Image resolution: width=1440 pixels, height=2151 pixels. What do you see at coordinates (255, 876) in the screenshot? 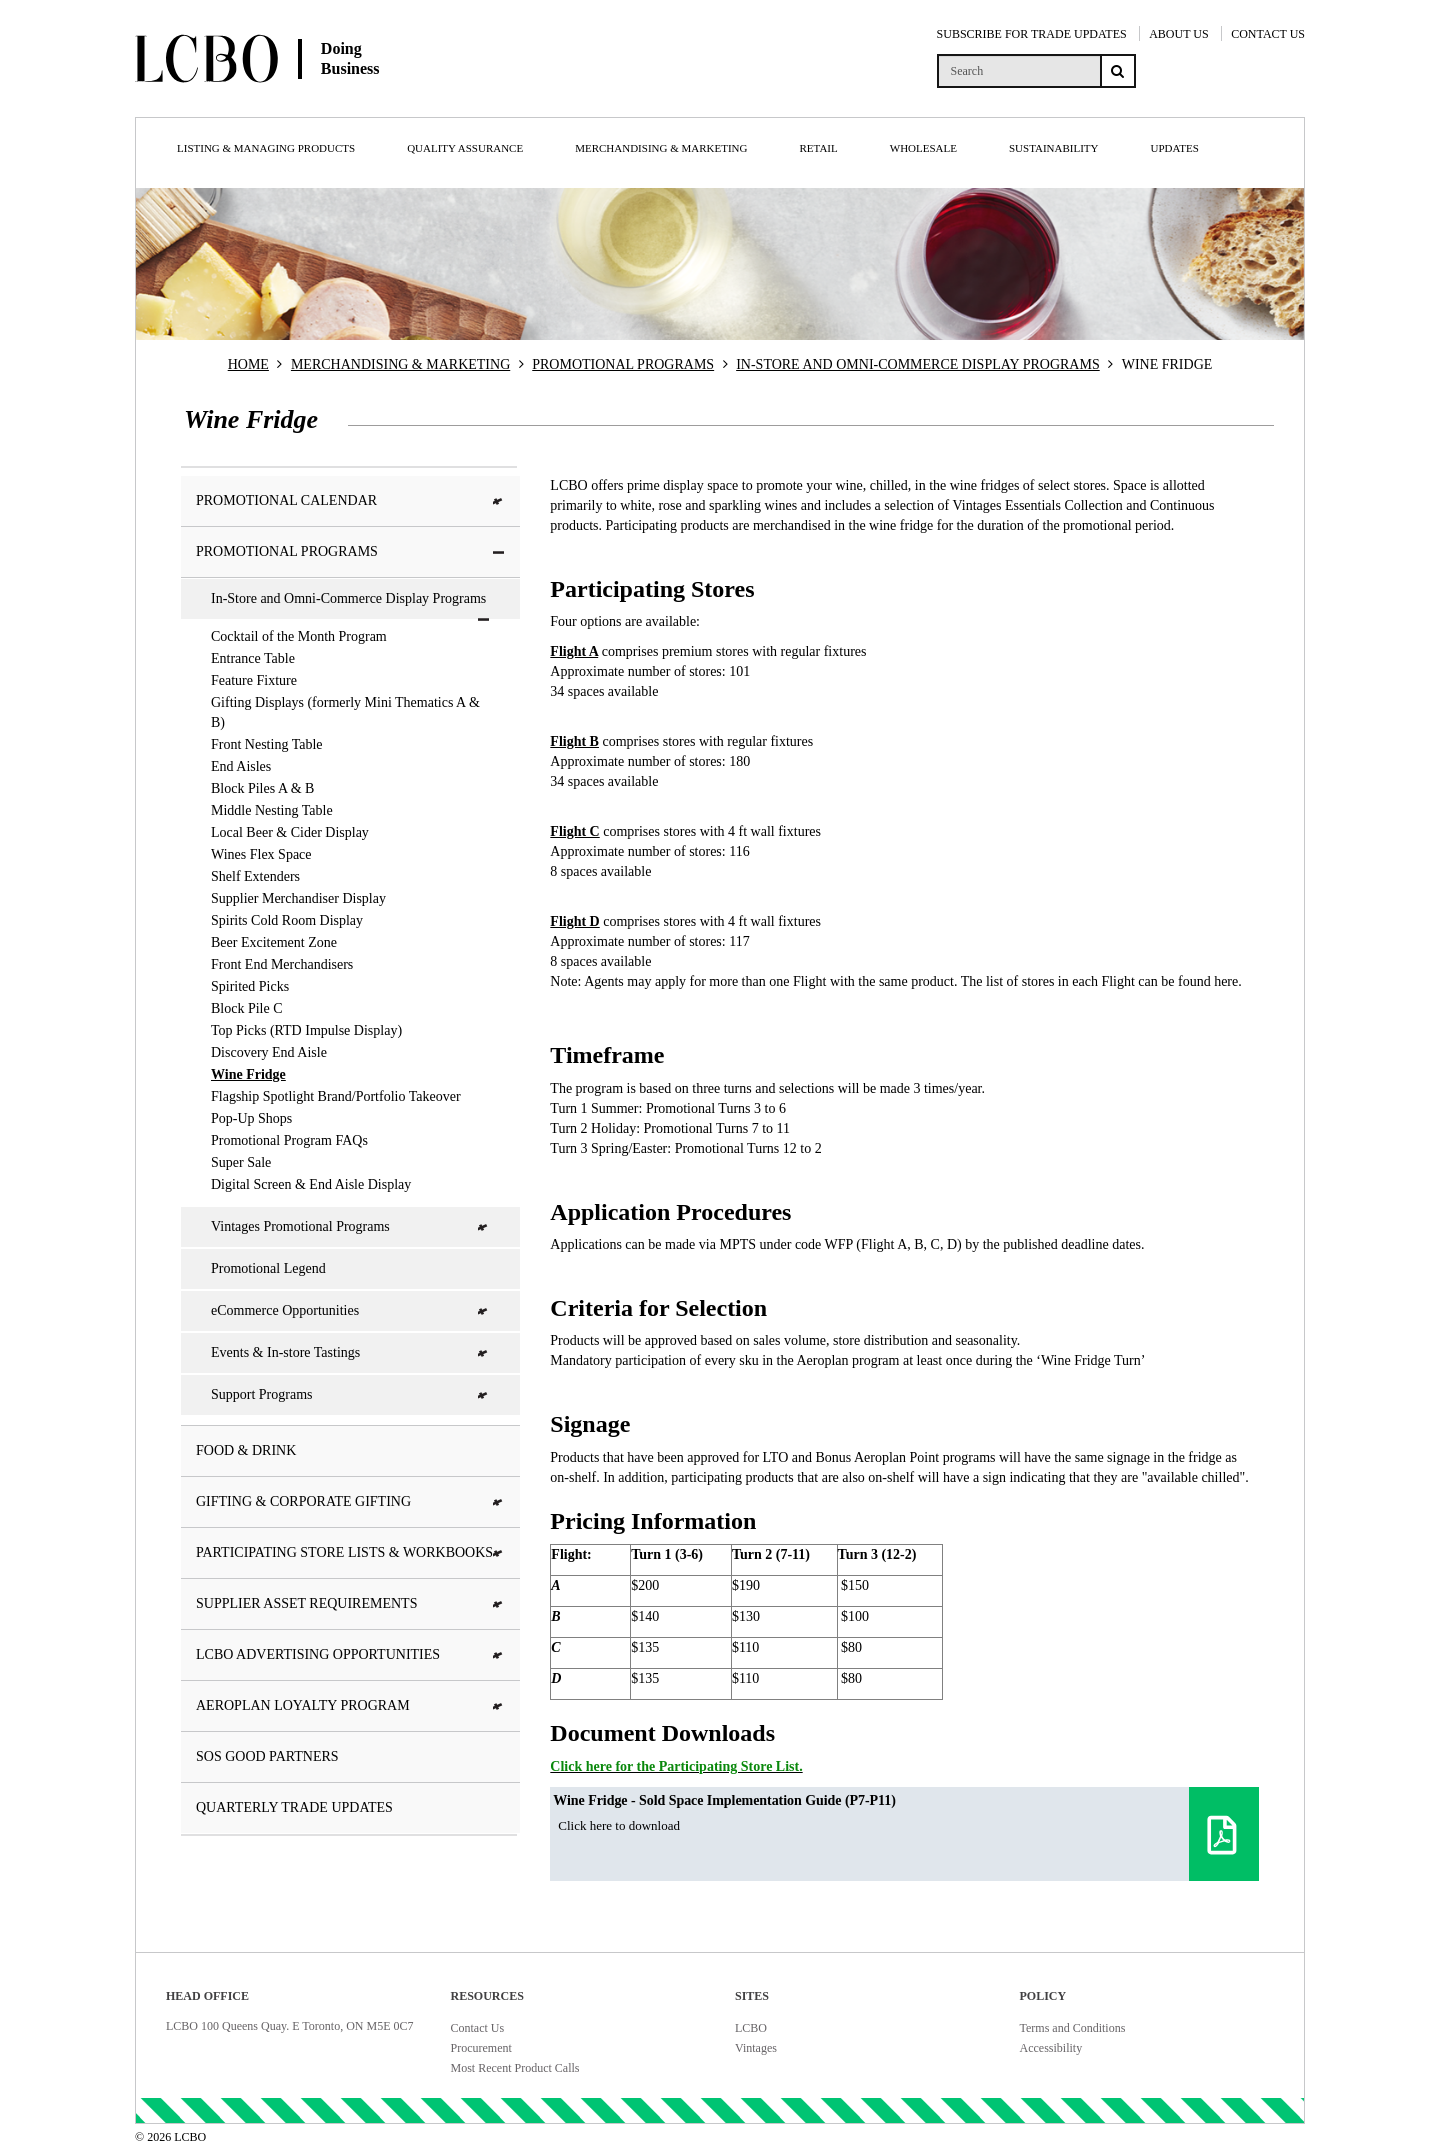
I see `Shelf Extenders` at bounding box center [255, 876].